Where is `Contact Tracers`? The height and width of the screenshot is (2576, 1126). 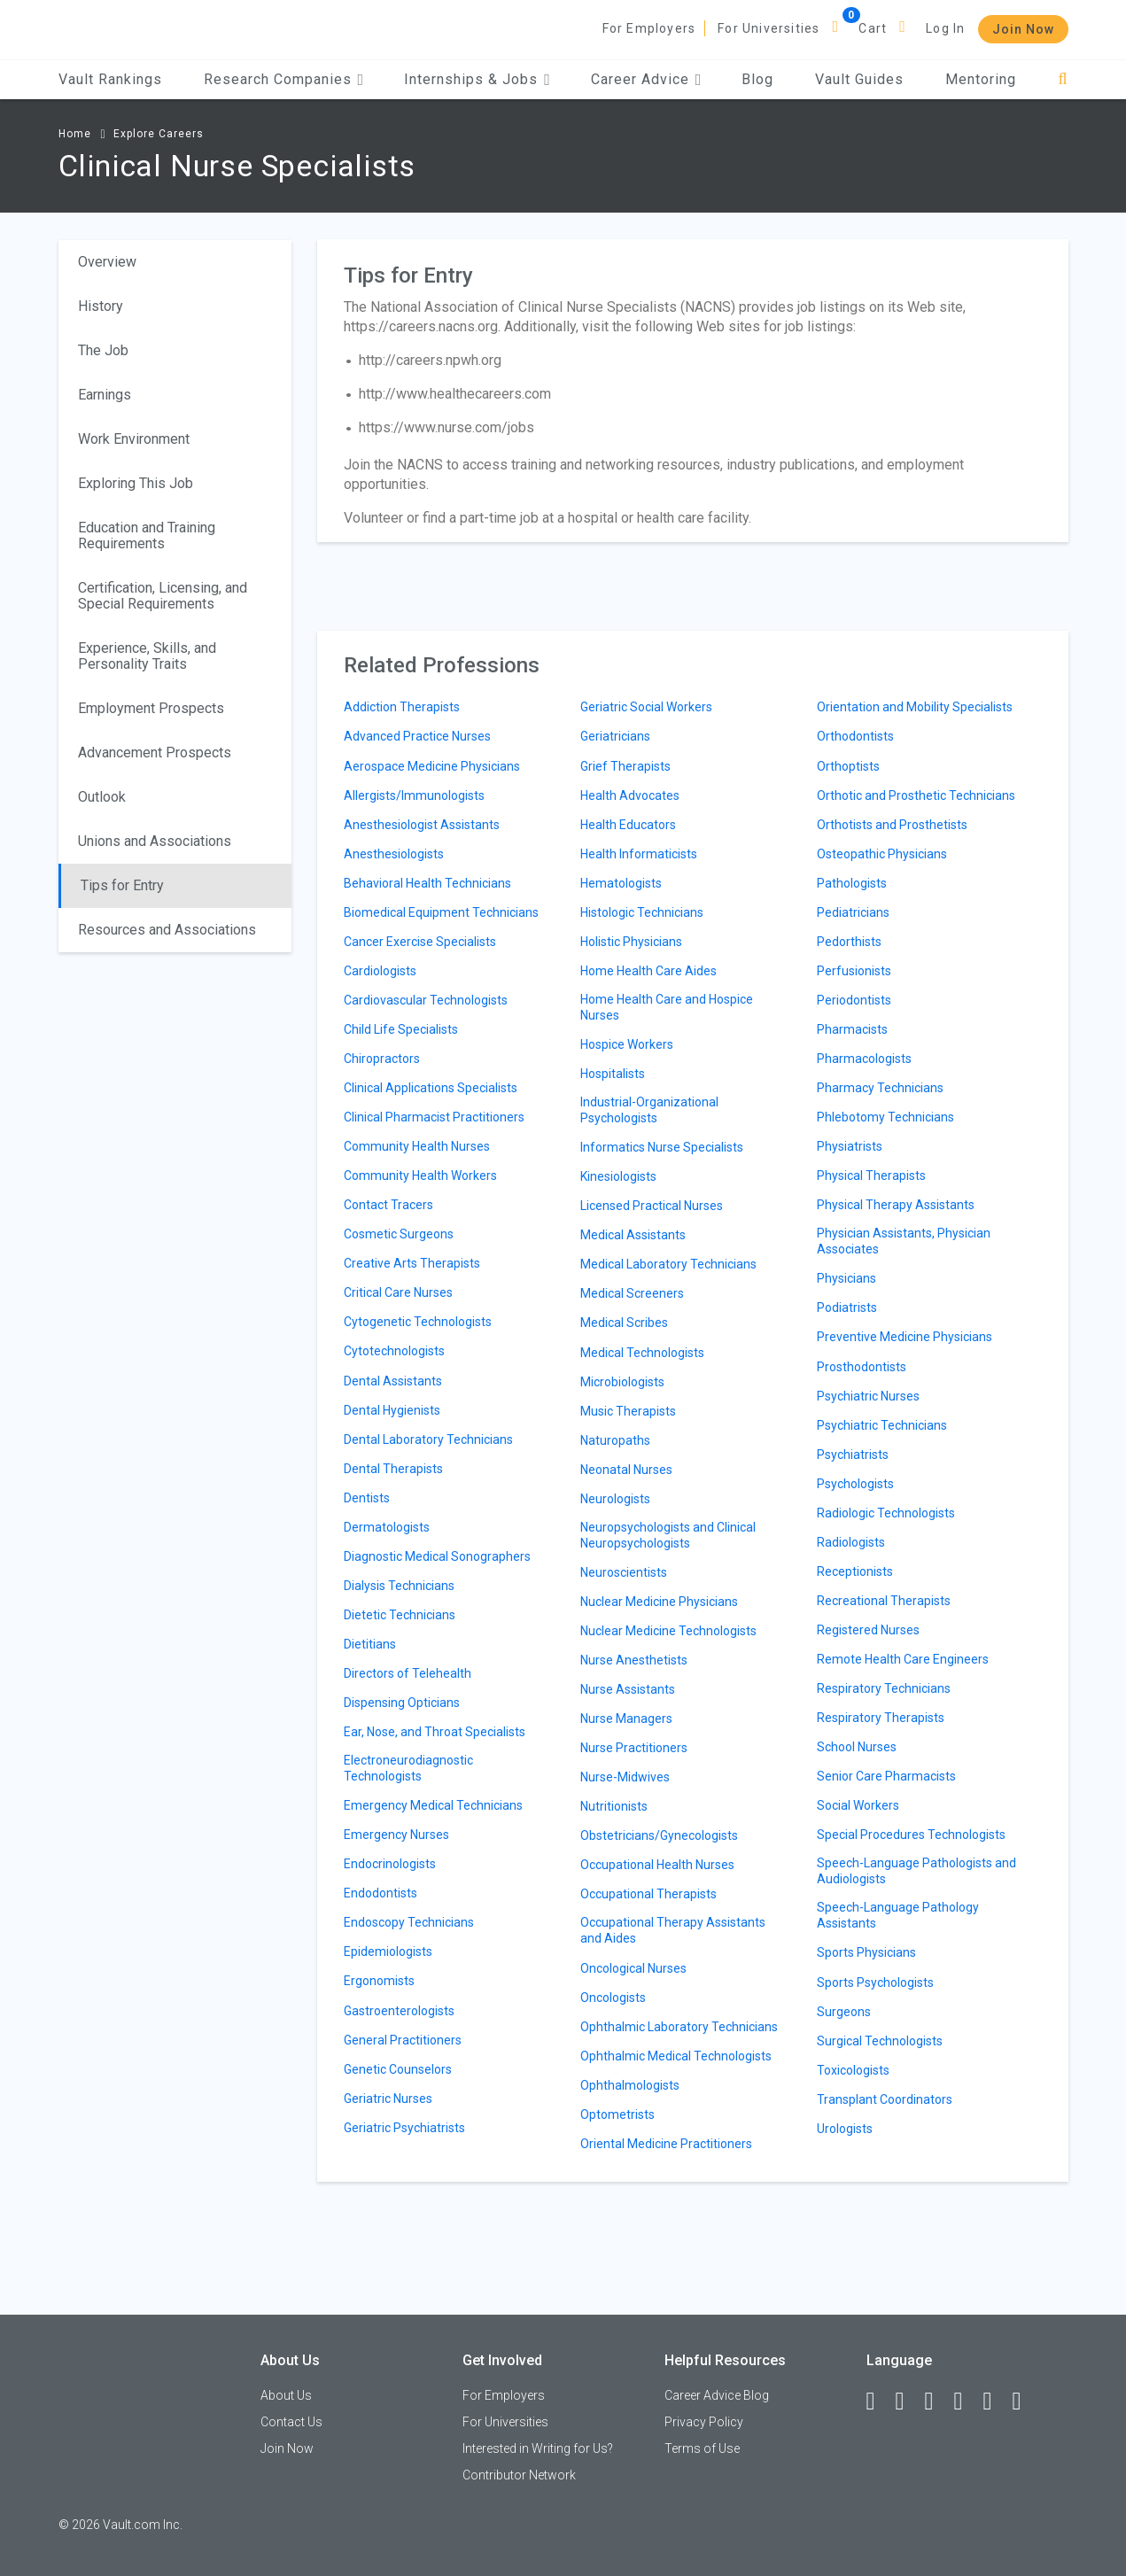 Contact Tracers is located at coordinates (388, 1205).